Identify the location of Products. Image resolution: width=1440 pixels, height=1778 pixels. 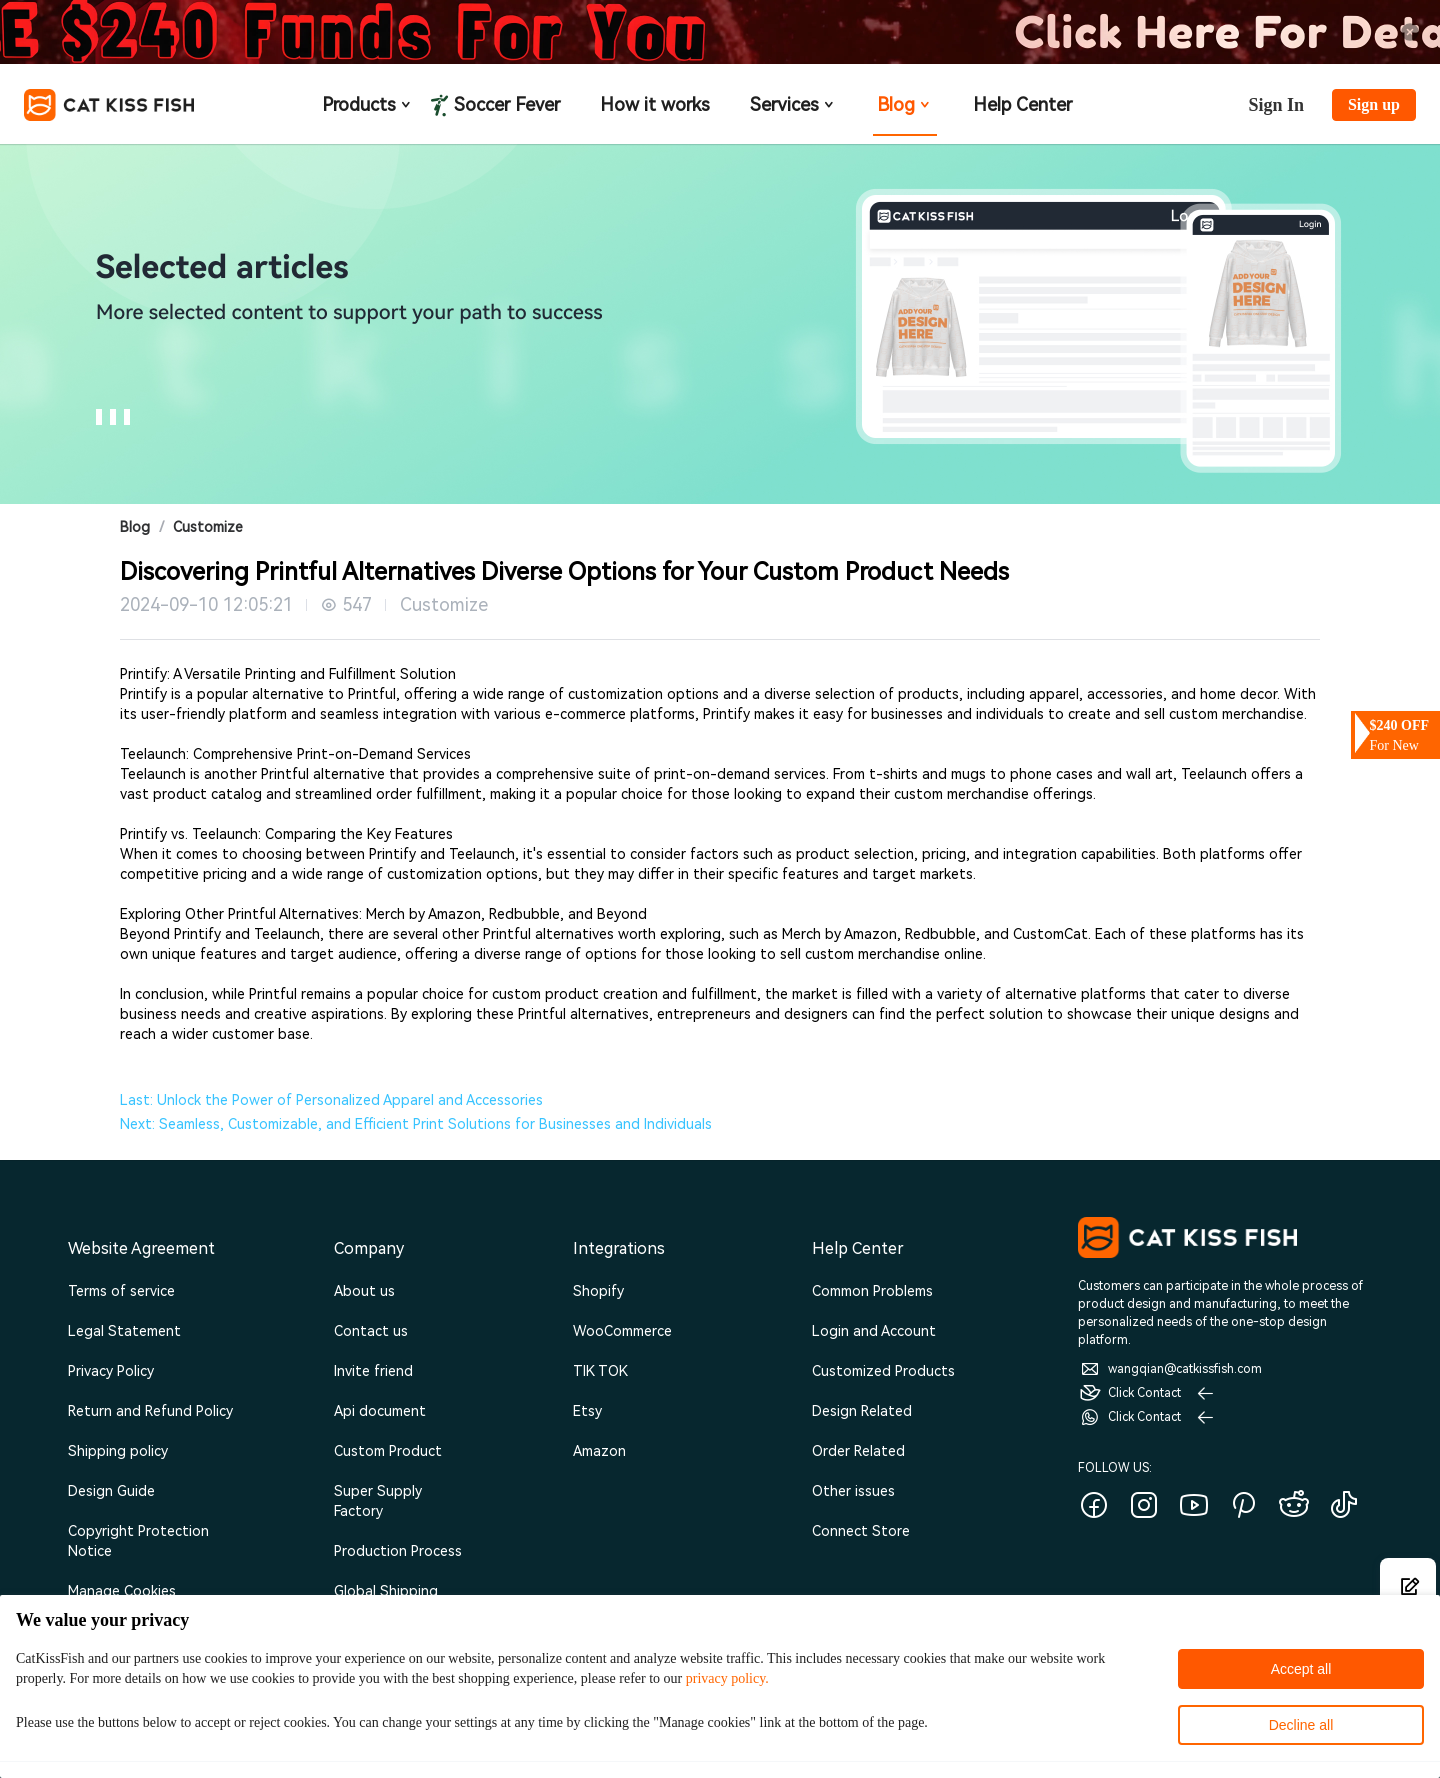
(368, 104).